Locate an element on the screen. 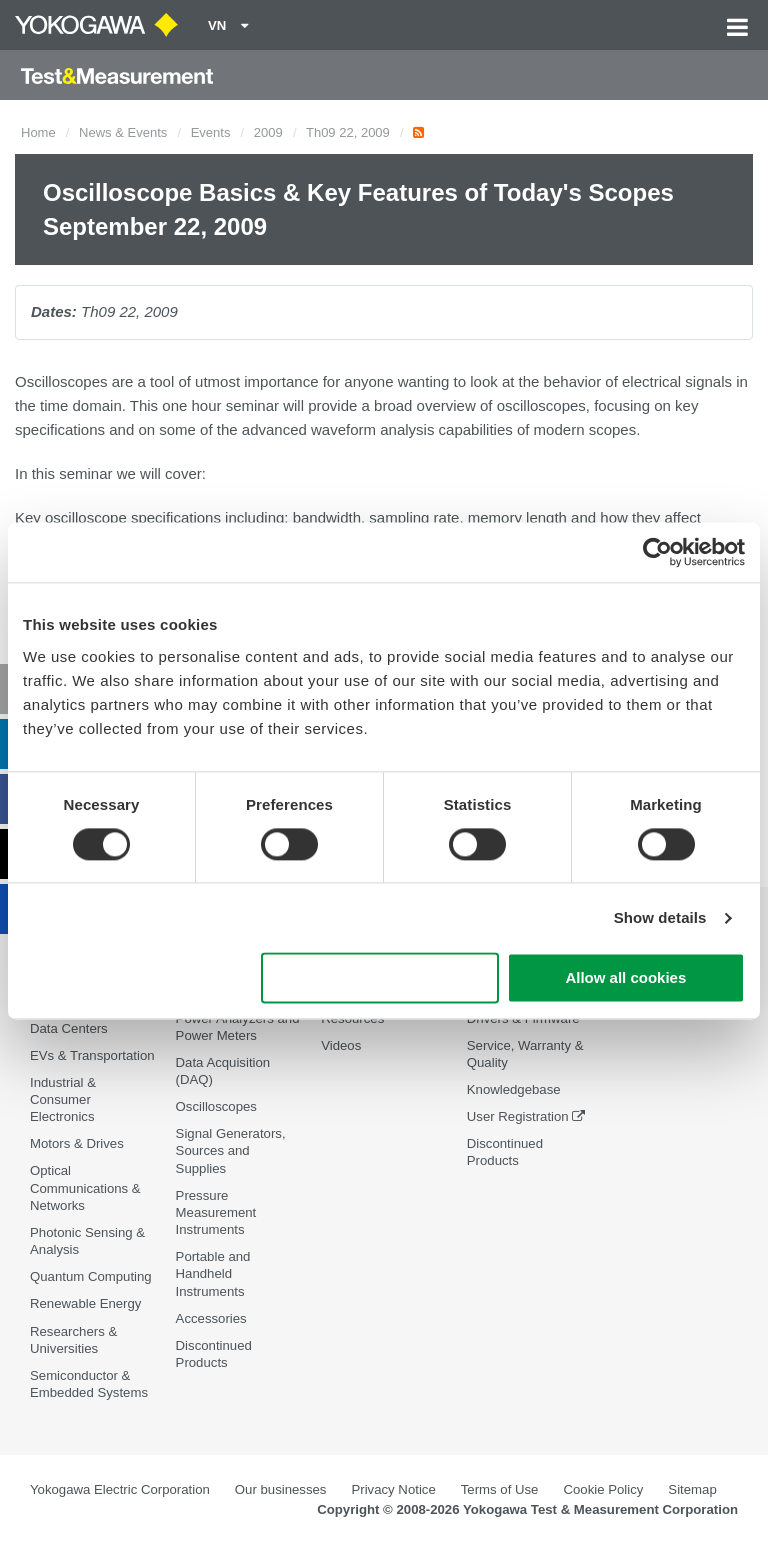 Image resolution: width=768 pixels, height=1542 pixels. Oscilloscopes is located at coordinates (216, 1106).